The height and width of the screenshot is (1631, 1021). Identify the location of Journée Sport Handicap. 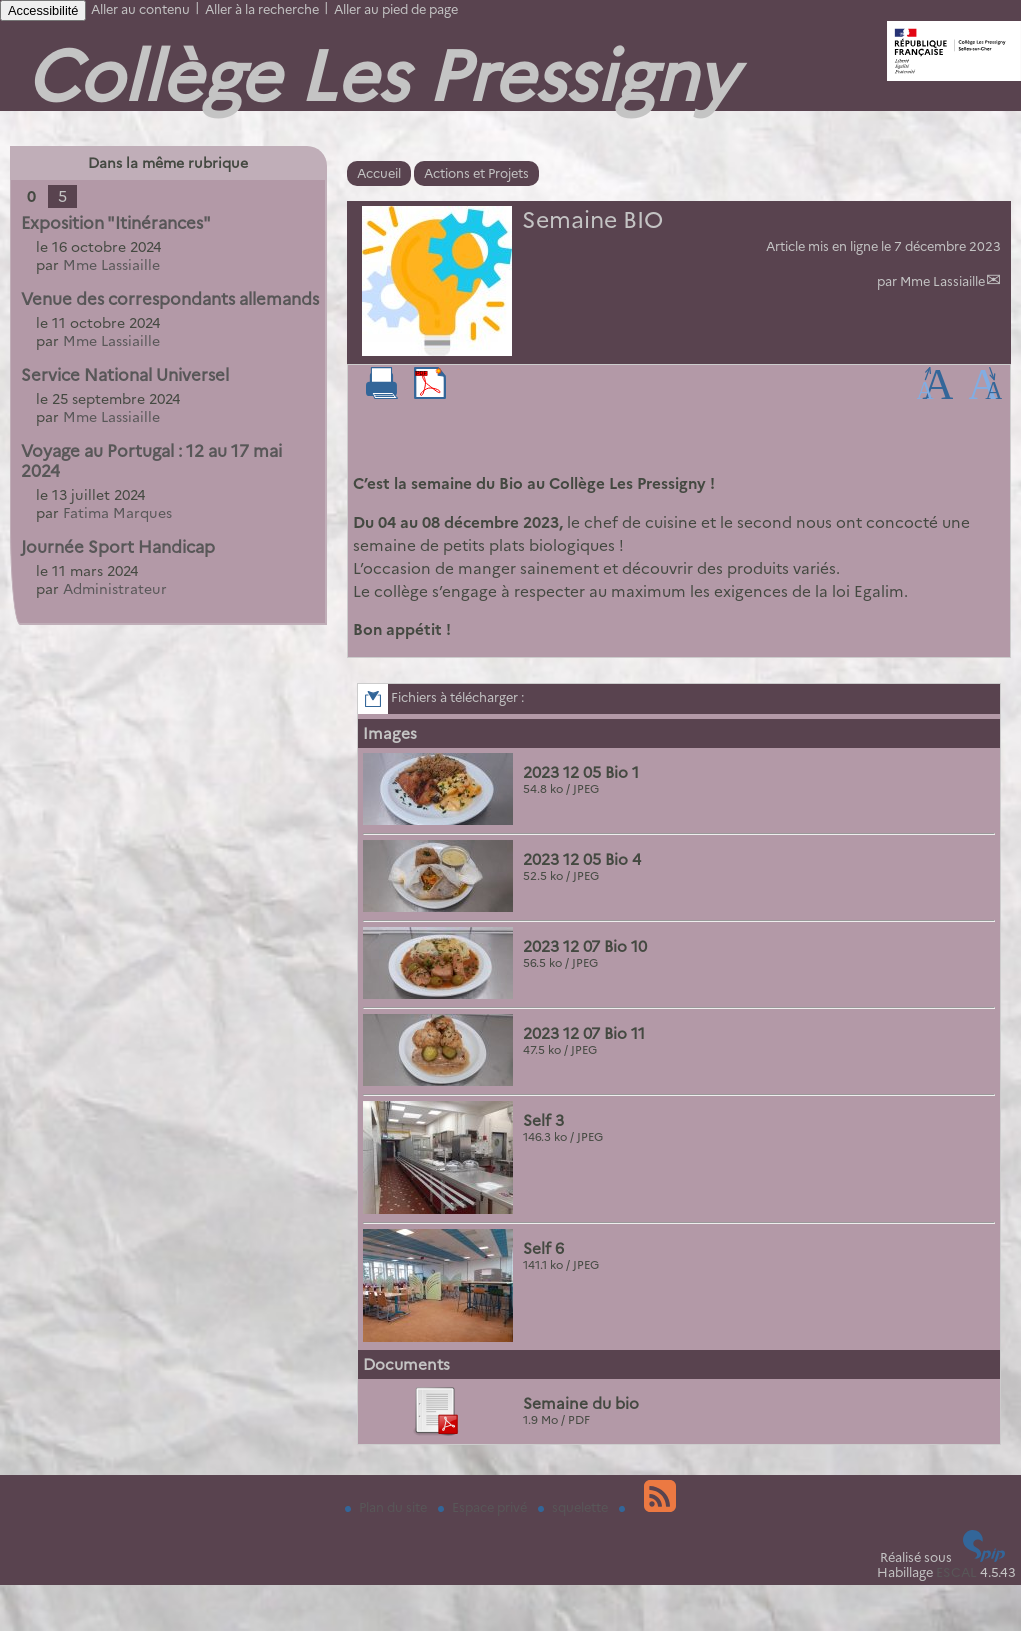
(118, 547).